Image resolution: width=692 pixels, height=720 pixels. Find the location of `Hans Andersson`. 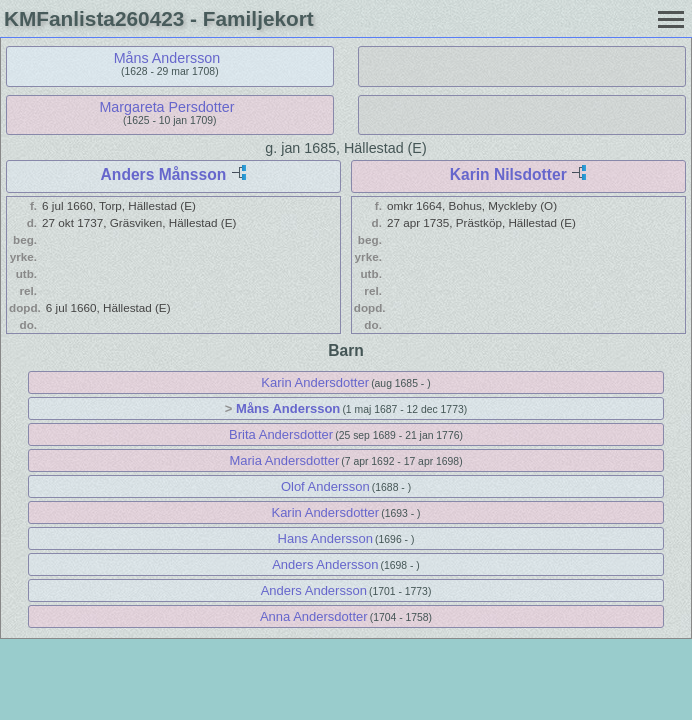

Hans Andersson is located at coordinates (325, 538).